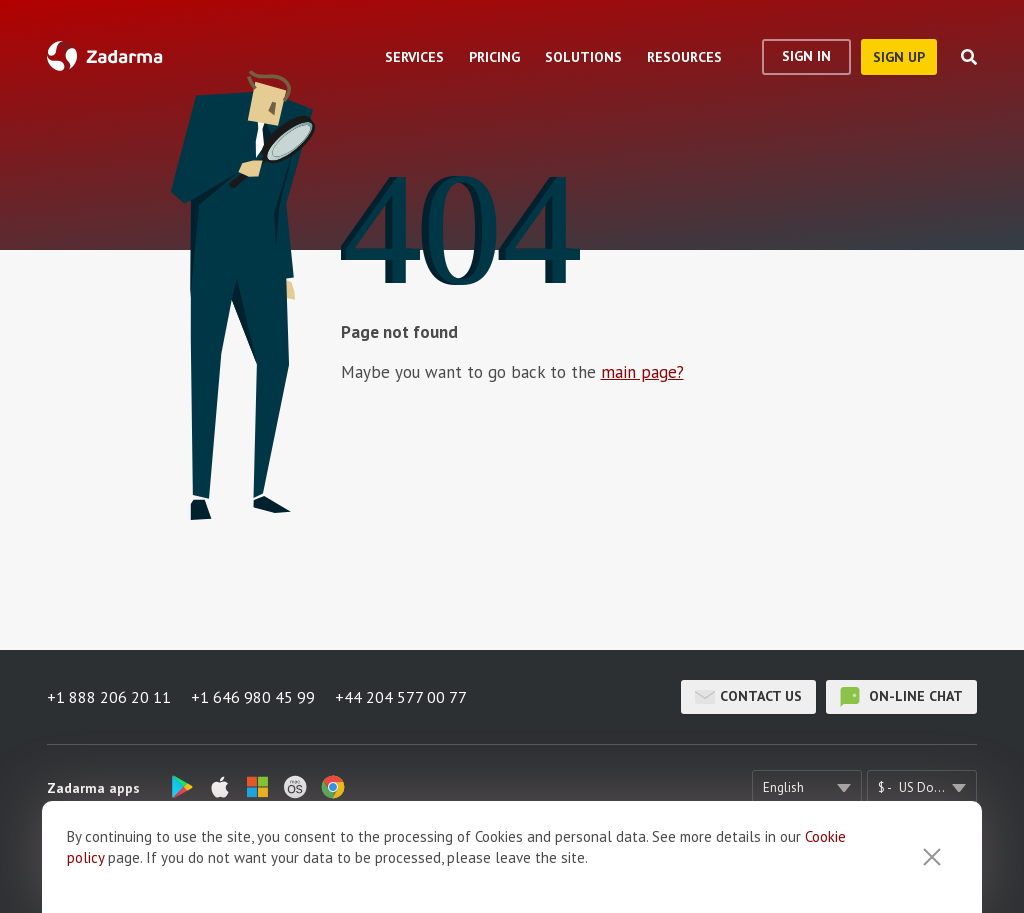 Image resolution: width=1024 pixels, height=913 pixels. Describe the element at coordinates (401, 697) in the screenshot. I see `+44 204 577 00 77 [button]` at that location.